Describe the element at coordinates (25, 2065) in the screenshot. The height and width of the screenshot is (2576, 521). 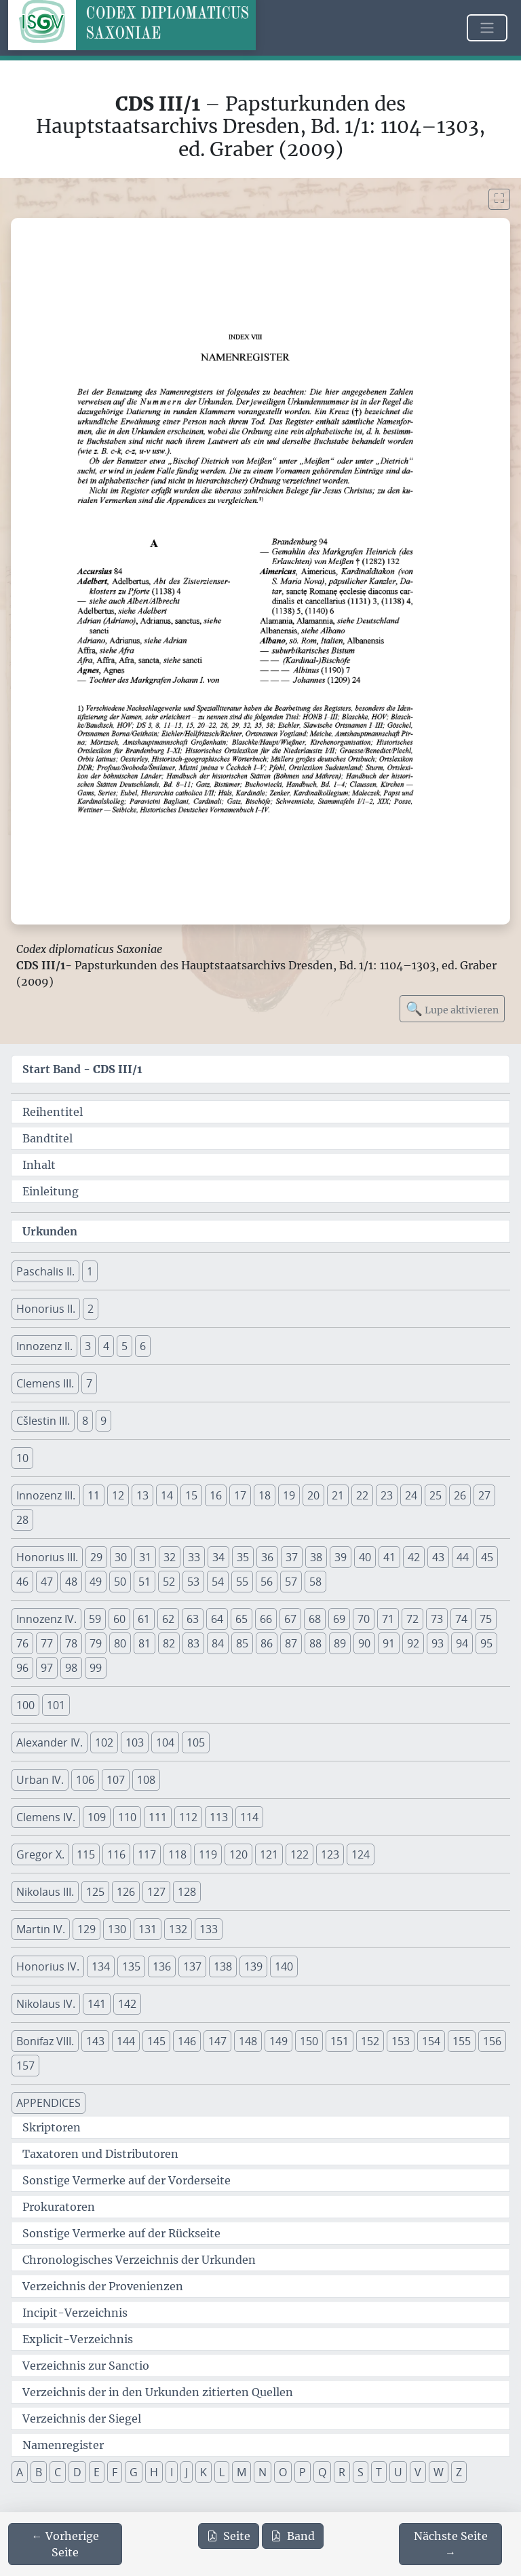
I see `157 [button]` at that location.